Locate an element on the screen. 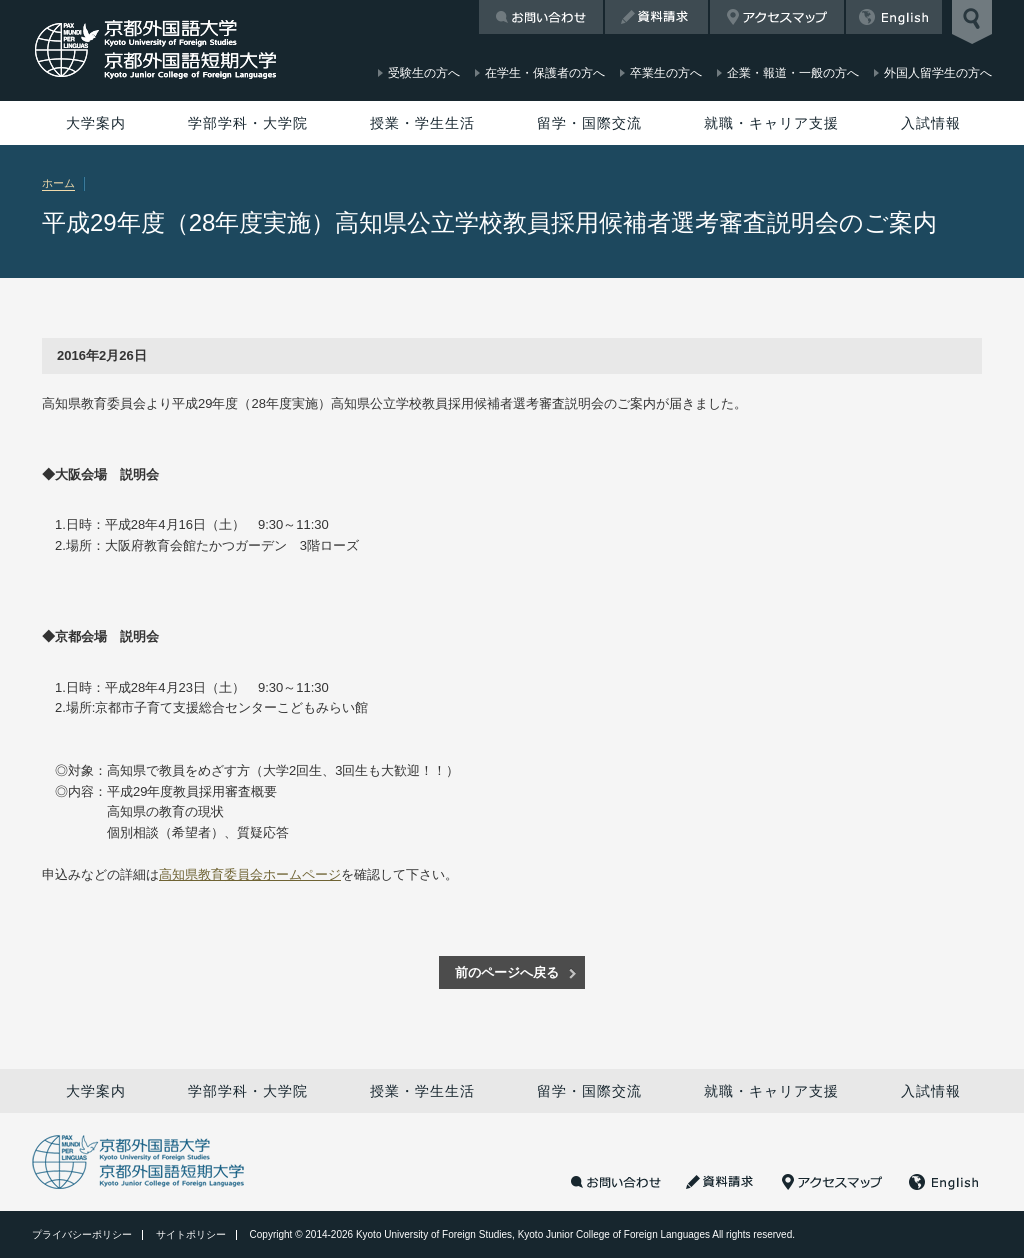 Image resolution: width=1024 pixels, height=1258 pixels. アクセスマップ is located at coordinates (777, 17).